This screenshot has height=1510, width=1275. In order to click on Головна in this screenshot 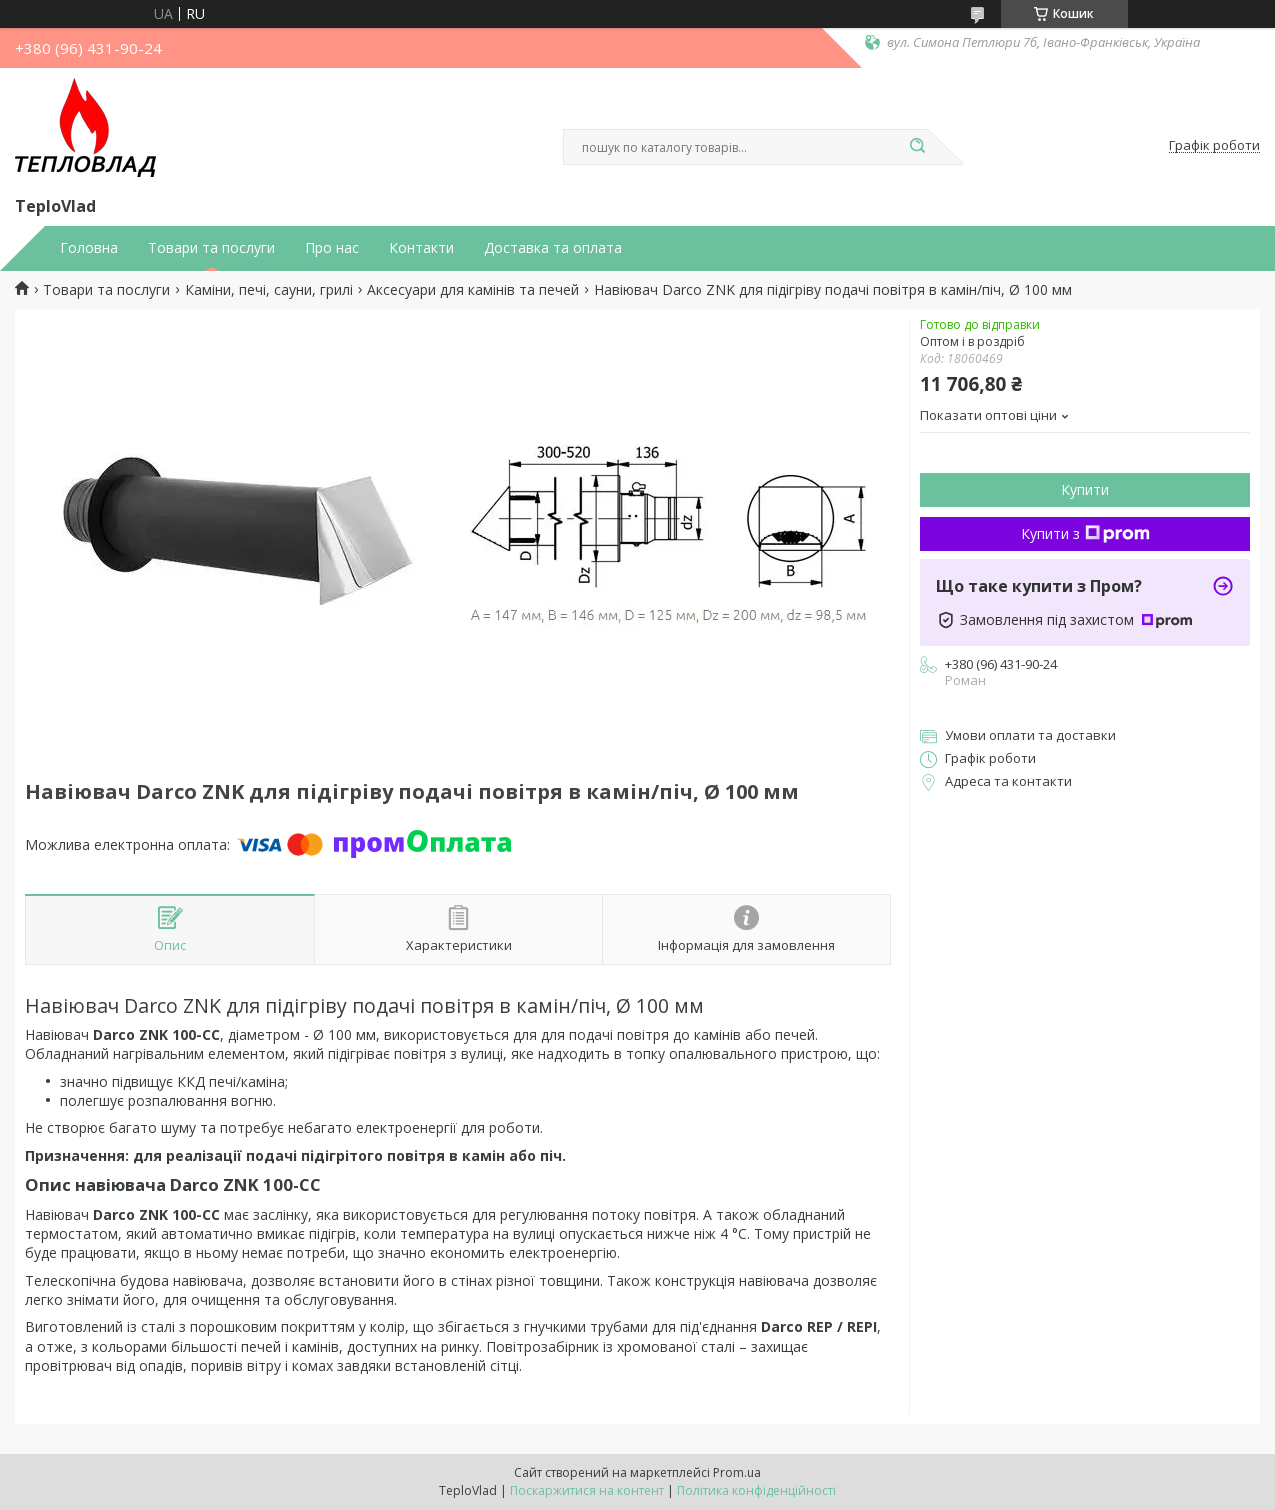, I will do `click(89, 248)`.